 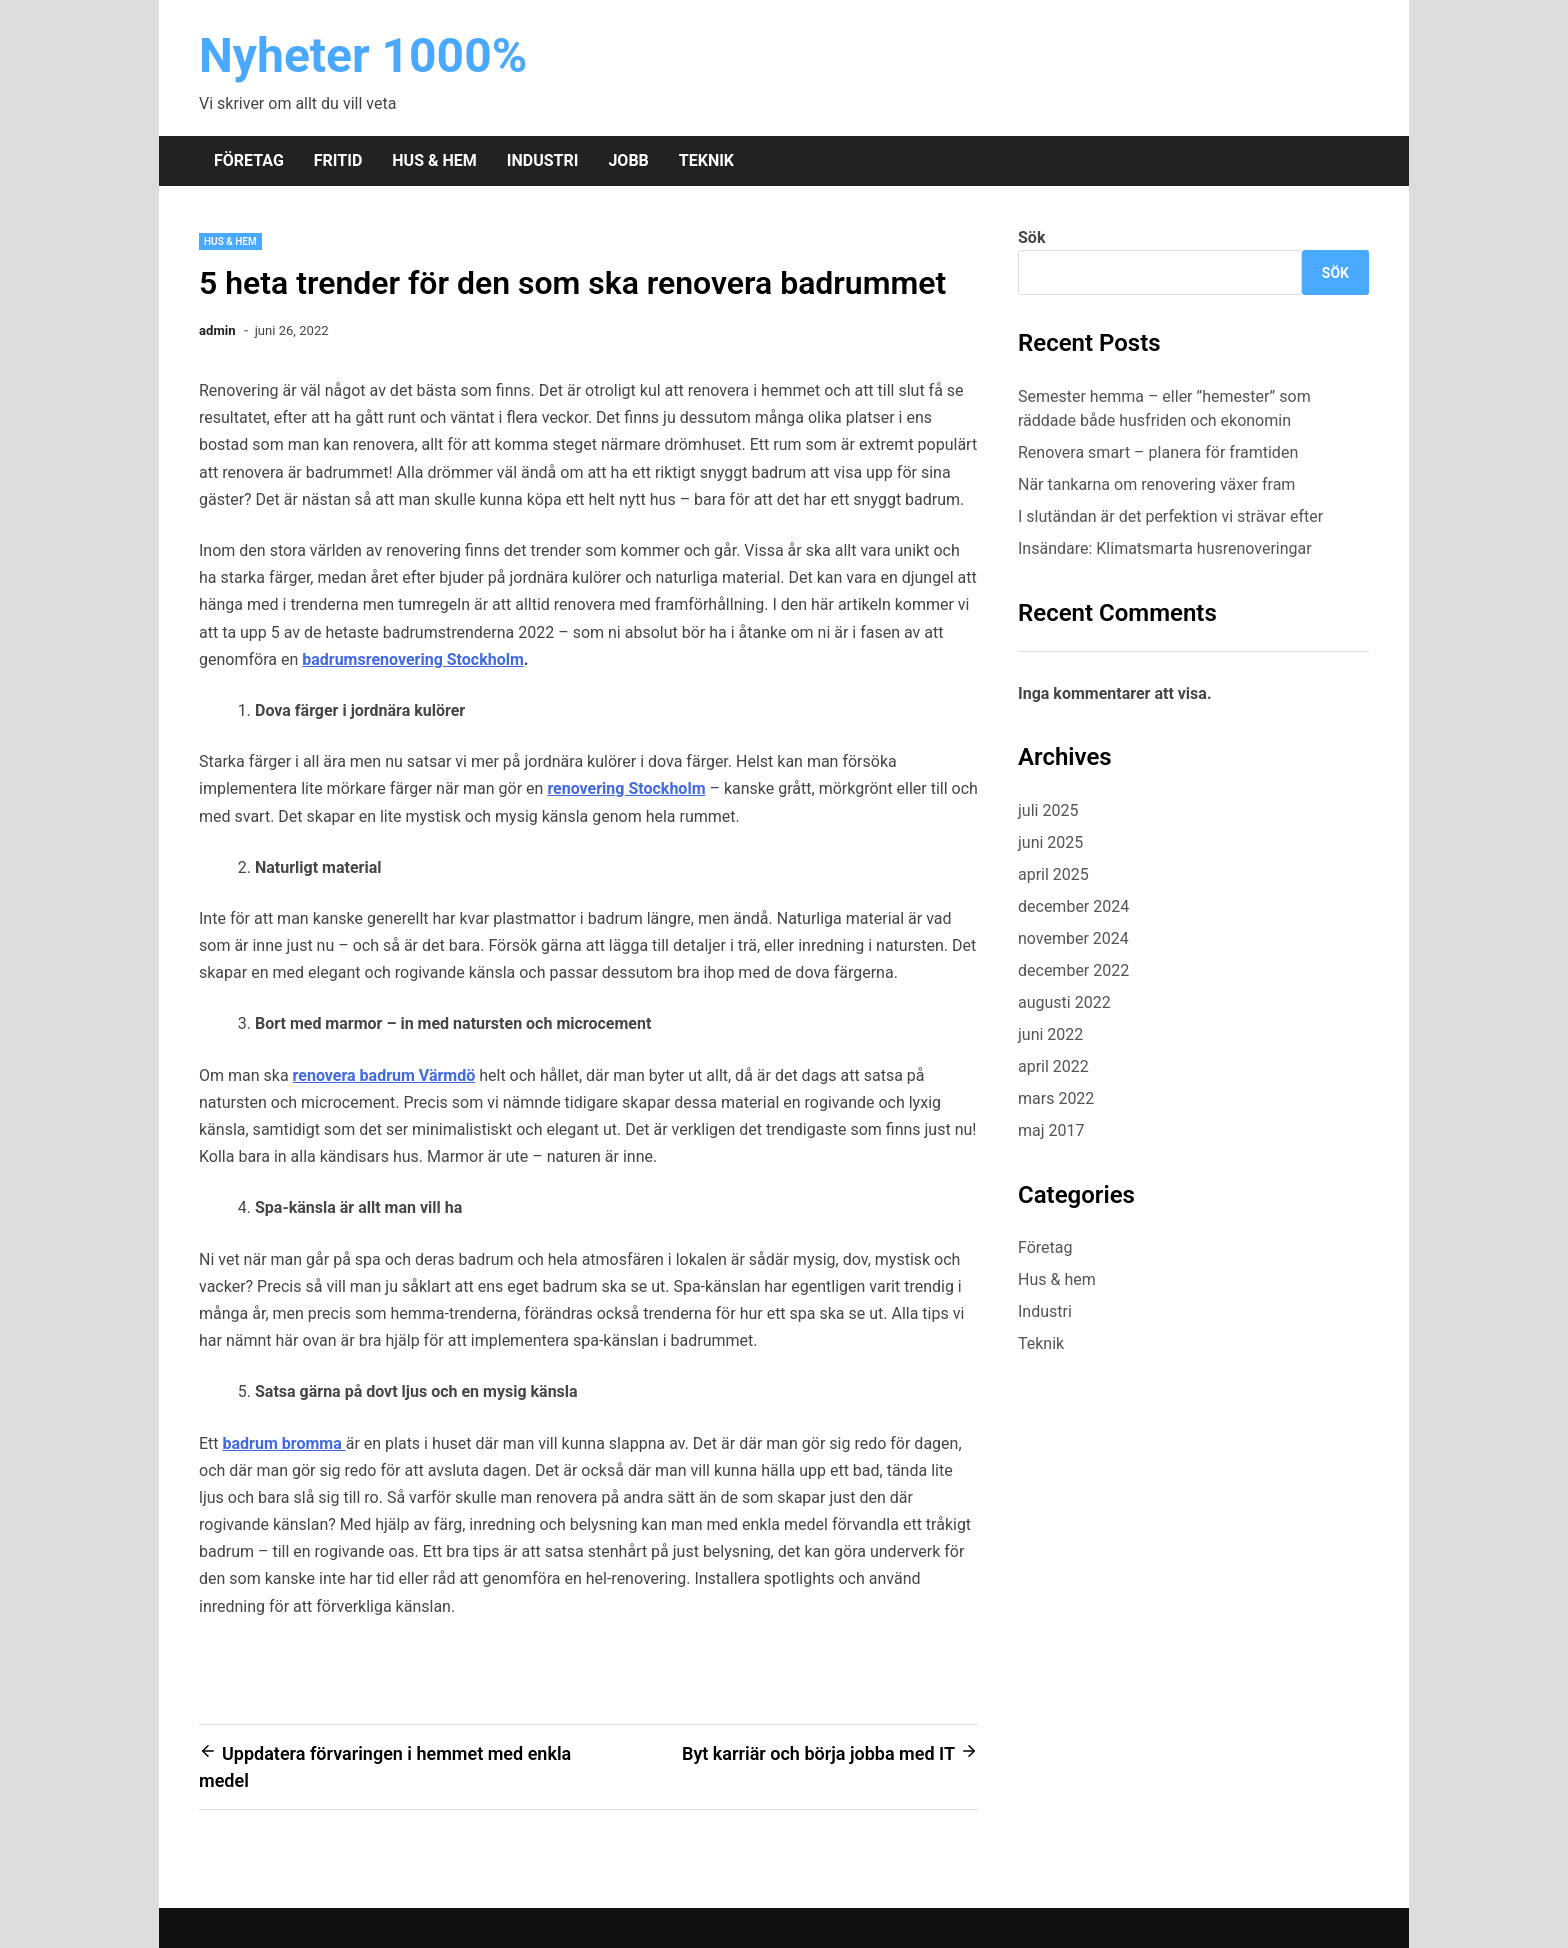 What do you see at coordinates (1053, 874) in the screenshot?
I see `april 2025` at bounding box center [1053, 874].